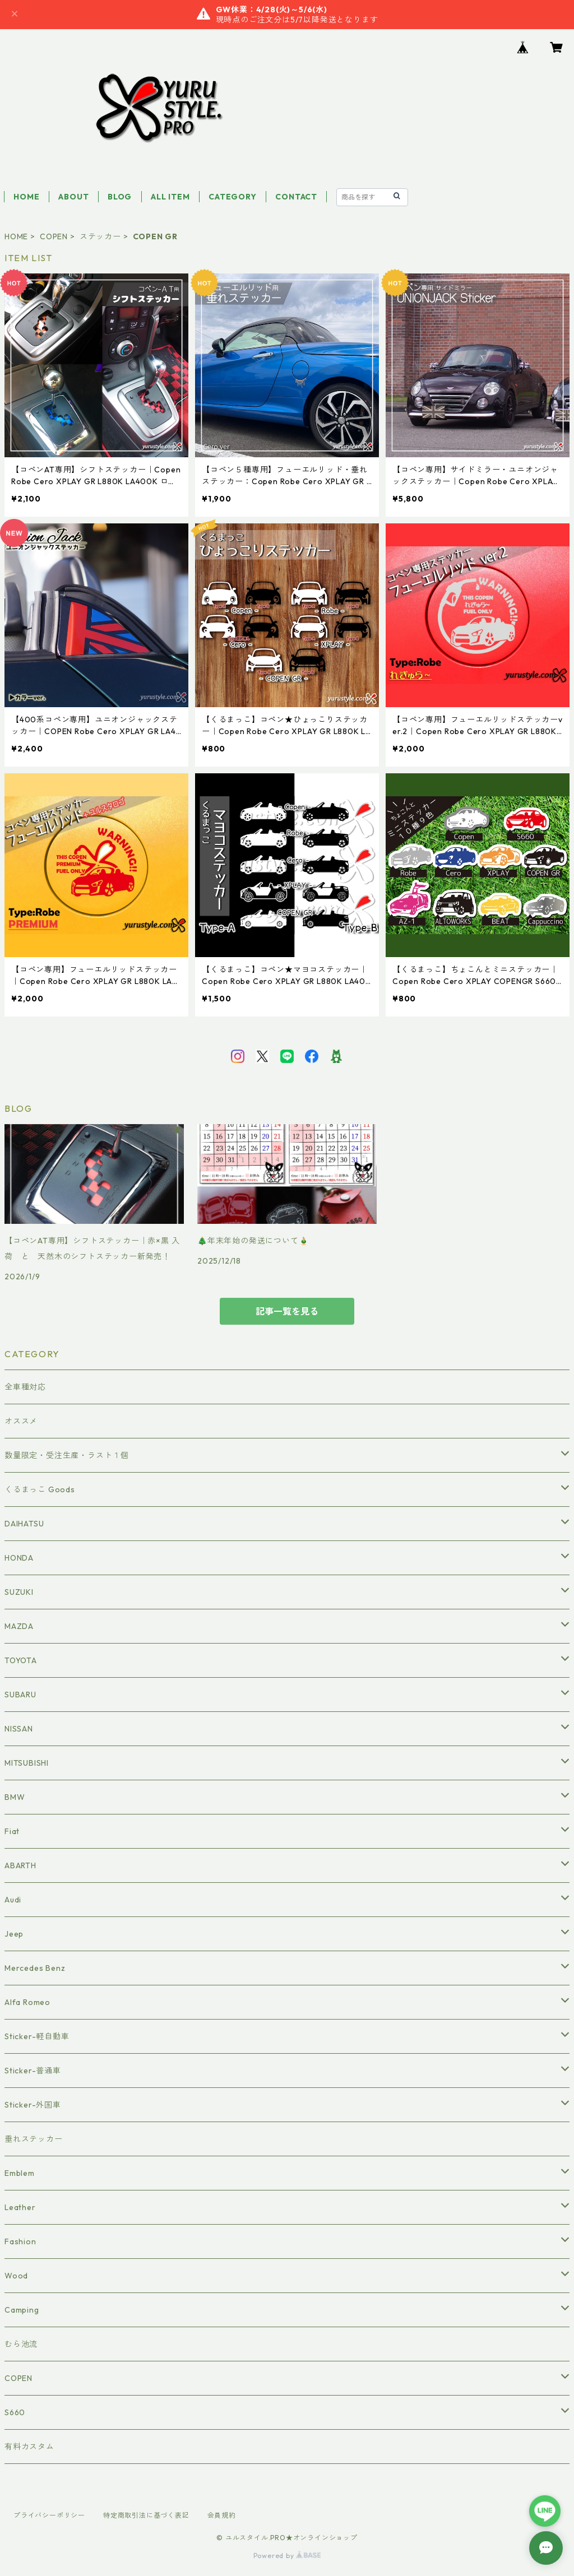 This screenshot has height=2576, width=574. I want to click on 特定商取引法に基づく表記, so click(146, 2515).